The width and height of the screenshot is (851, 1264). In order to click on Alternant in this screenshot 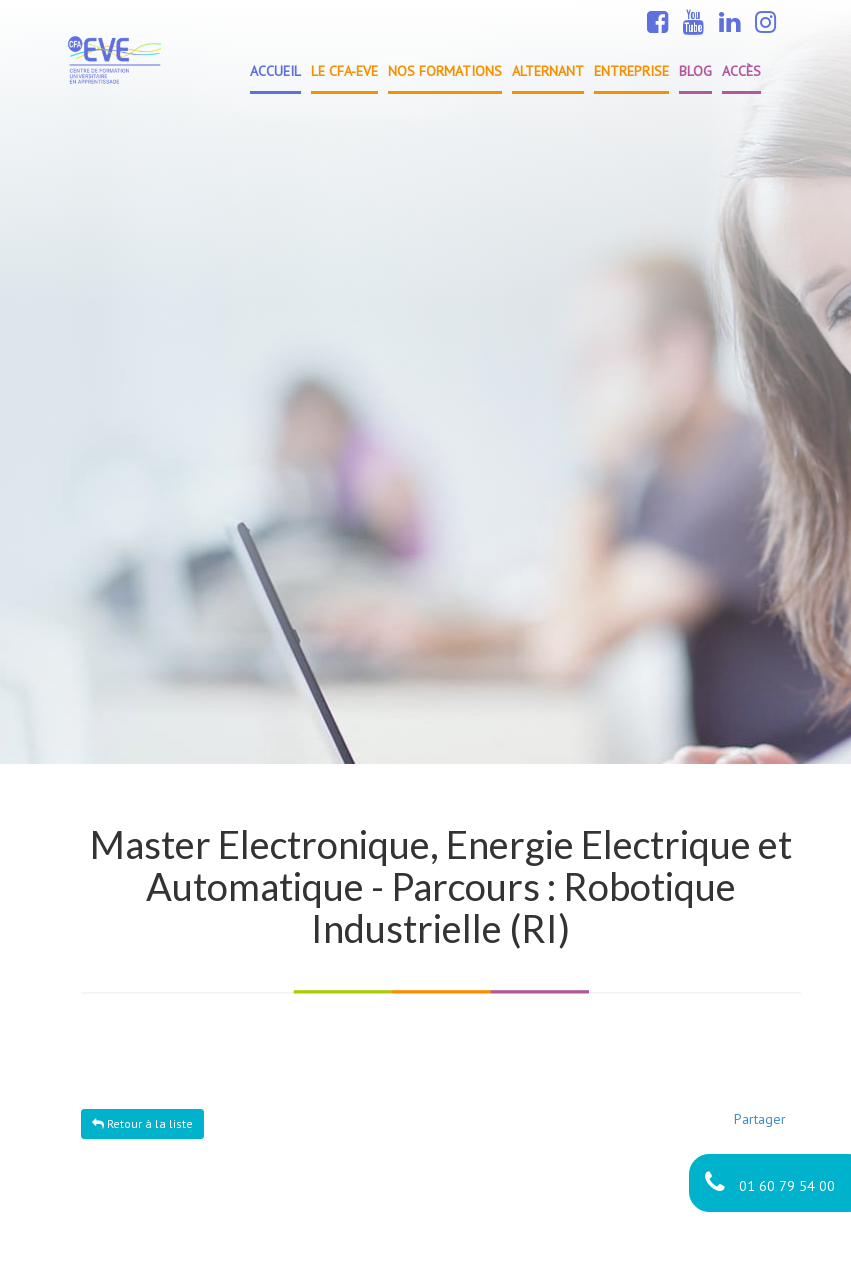, I will do `click(548, 71)`.